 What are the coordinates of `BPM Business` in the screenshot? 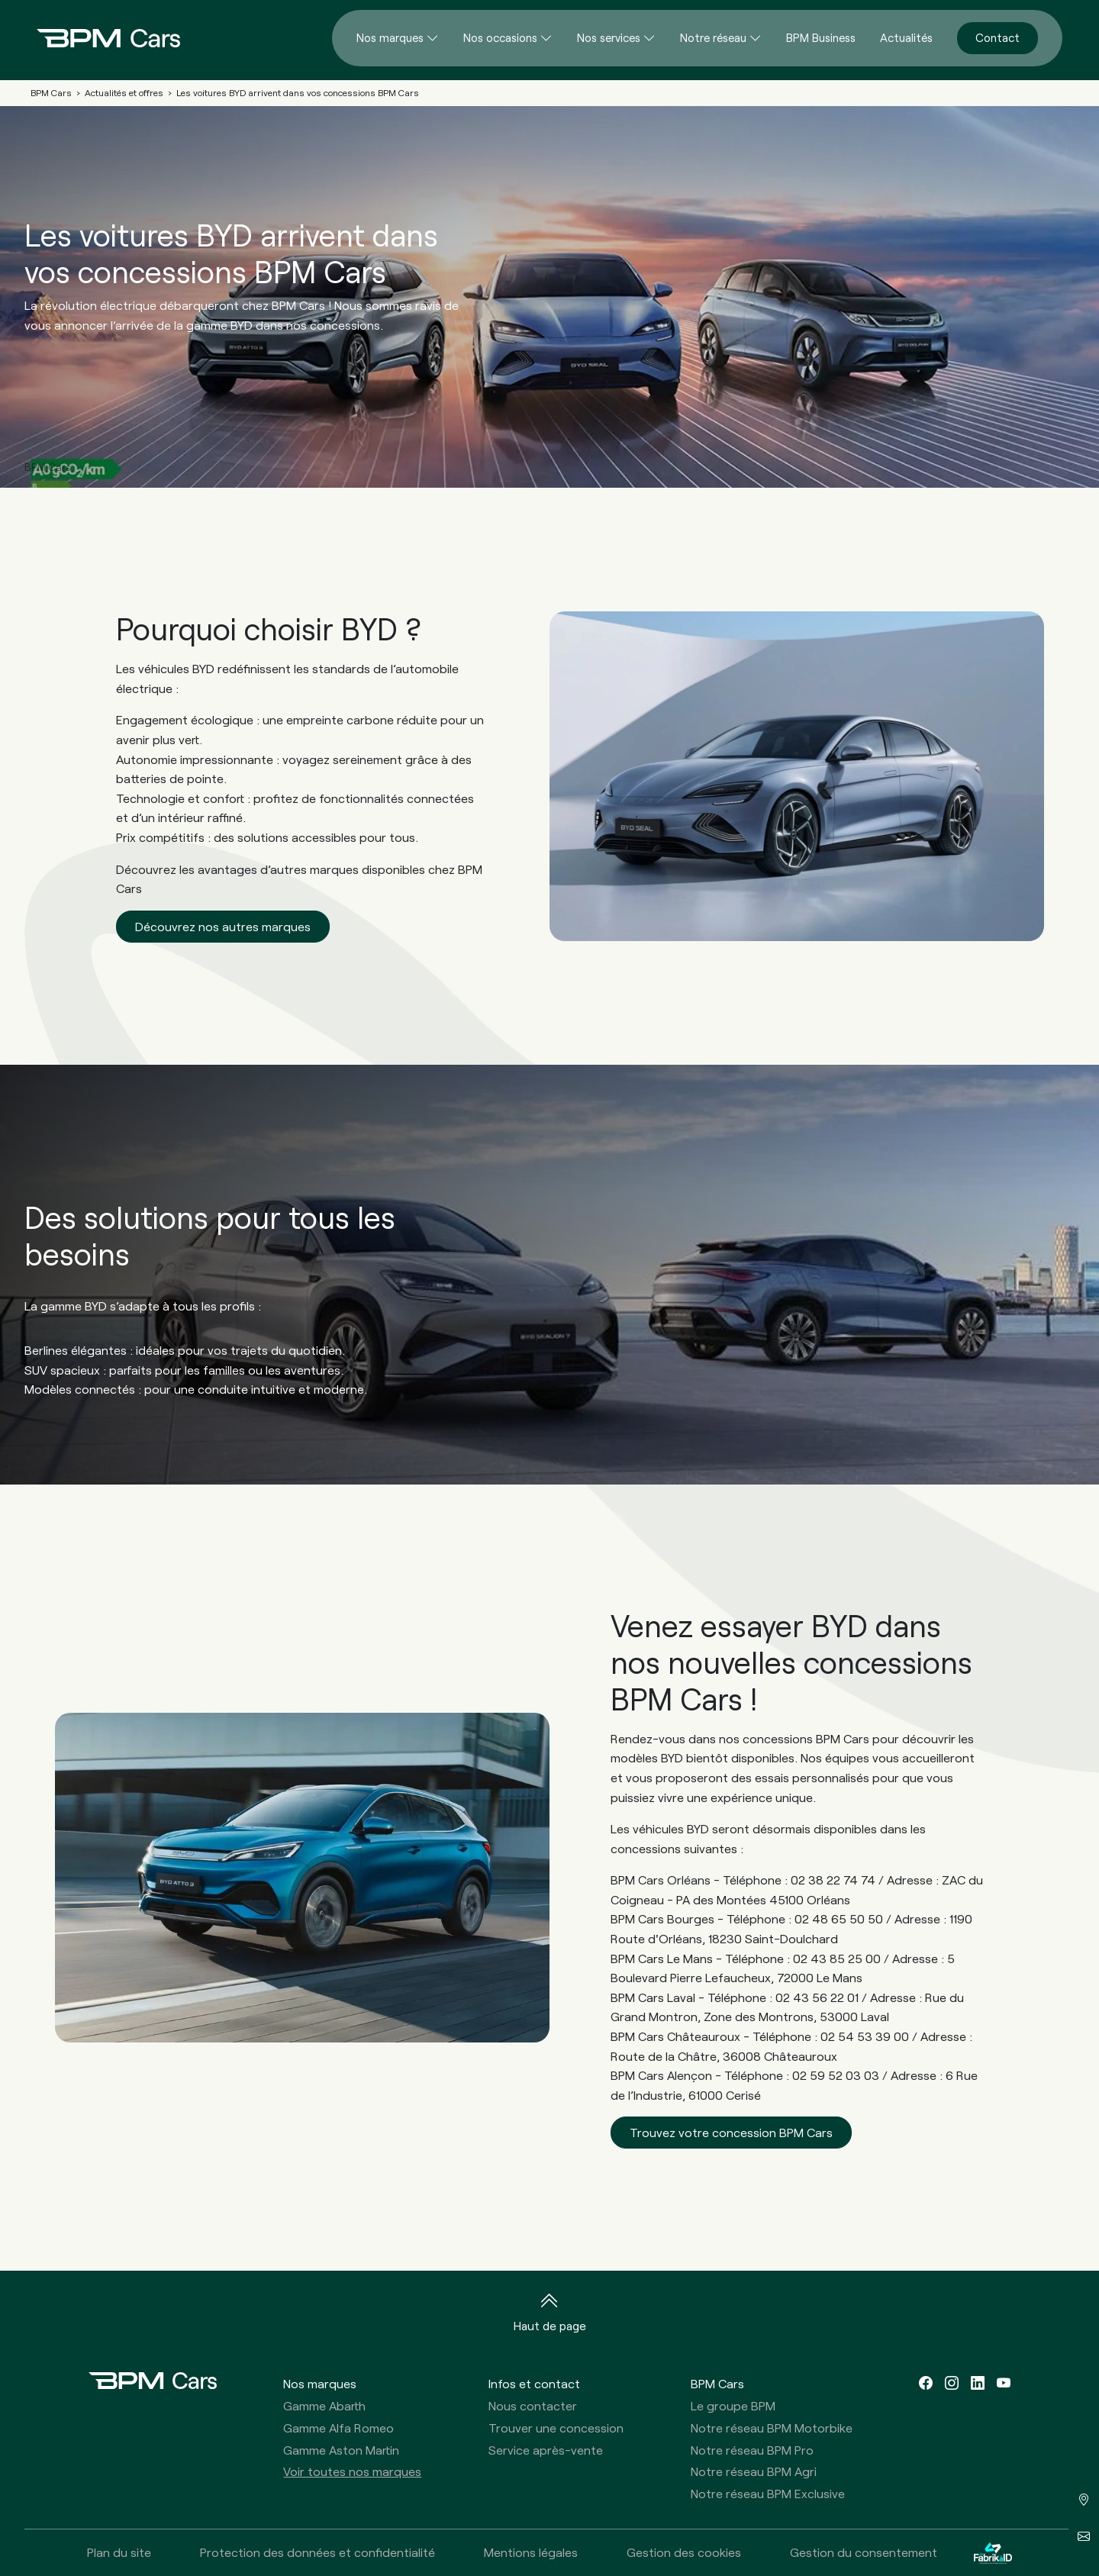 It's located at (821, 37).